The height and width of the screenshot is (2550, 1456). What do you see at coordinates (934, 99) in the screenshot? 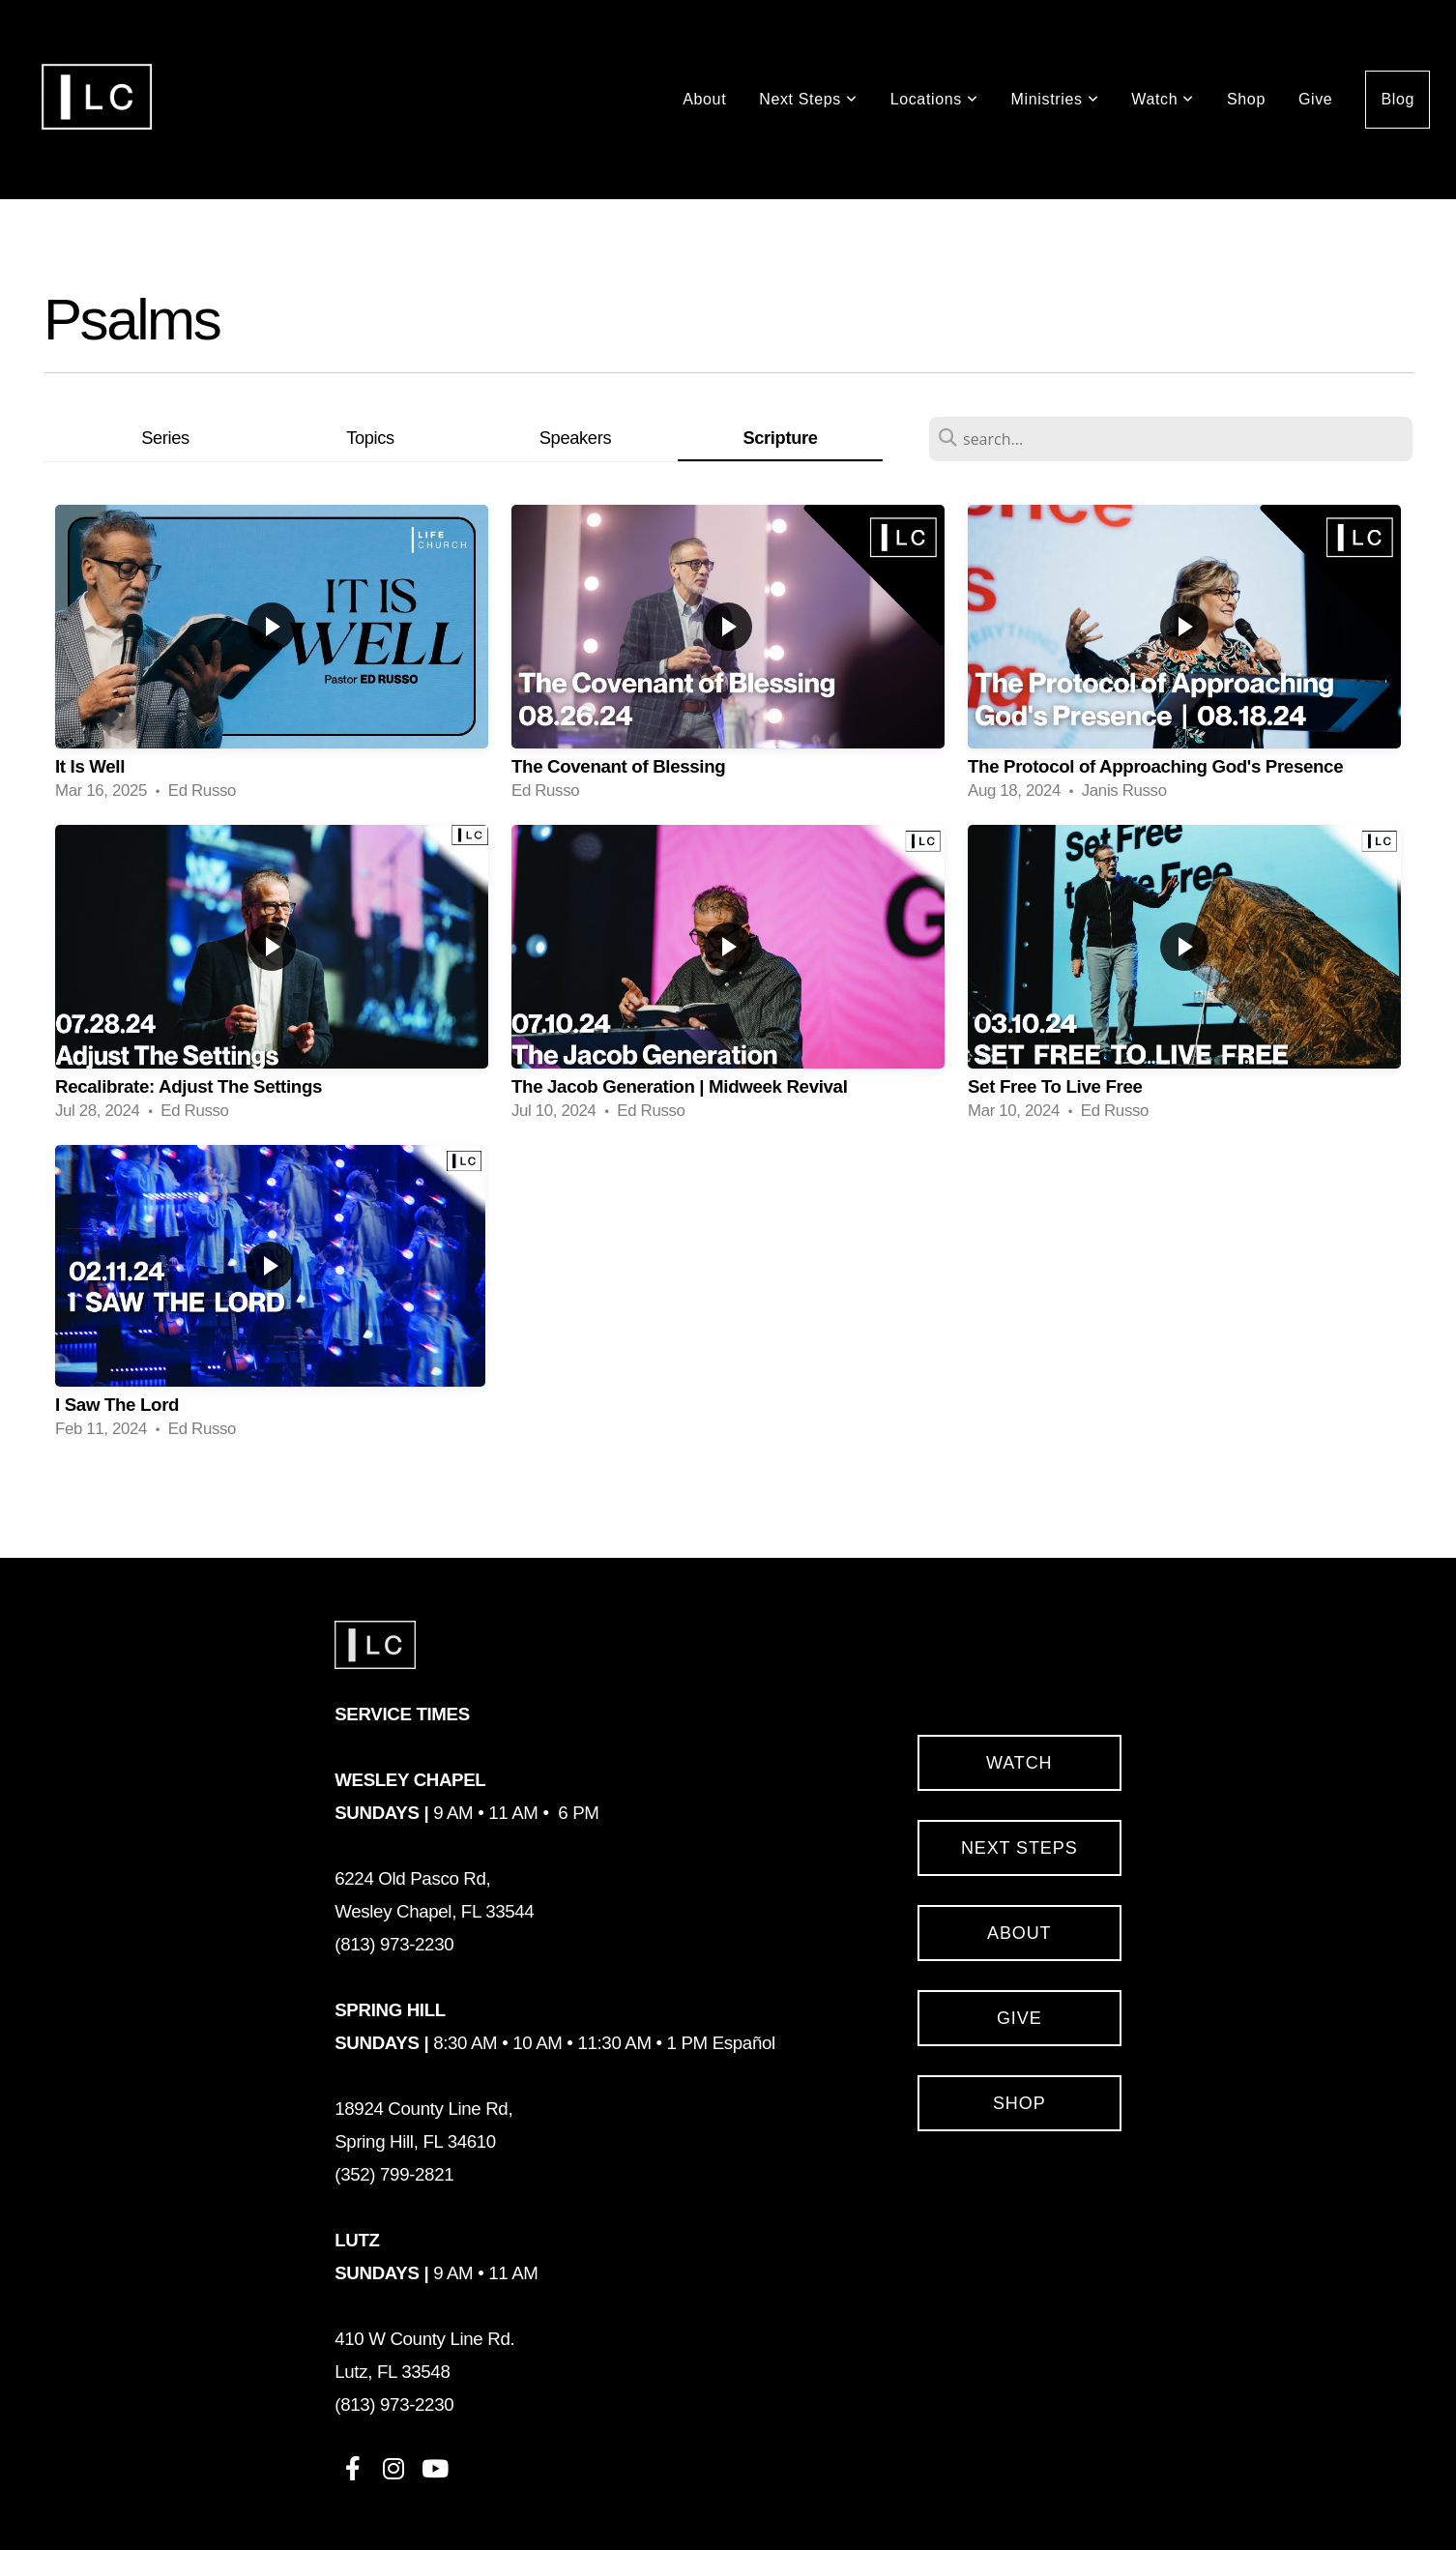
I see `Locations` at bounding box center [934, 99].